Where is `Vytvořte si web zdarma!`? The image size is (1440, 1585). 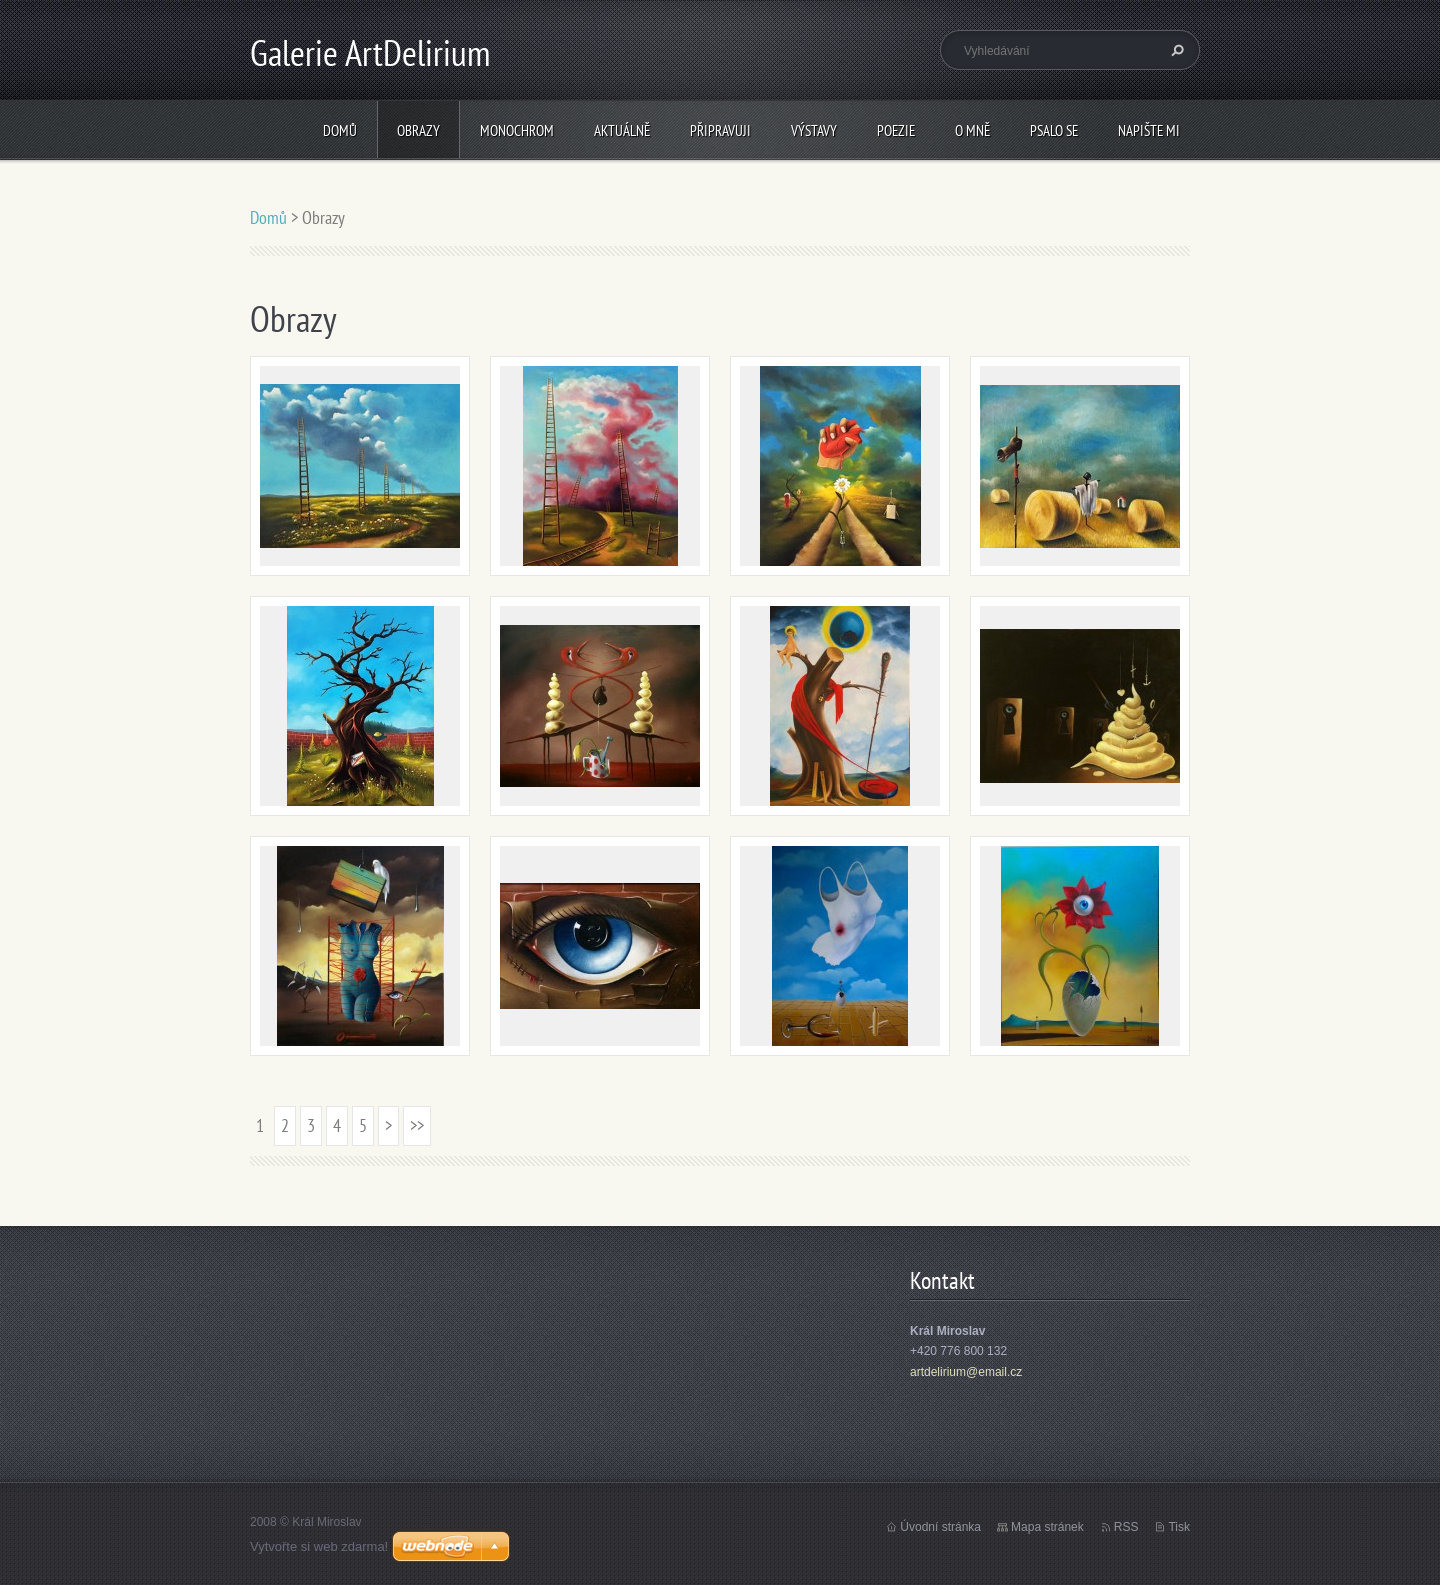 Vytvořte si web zdarma! is located at coordinates (319, 1546).